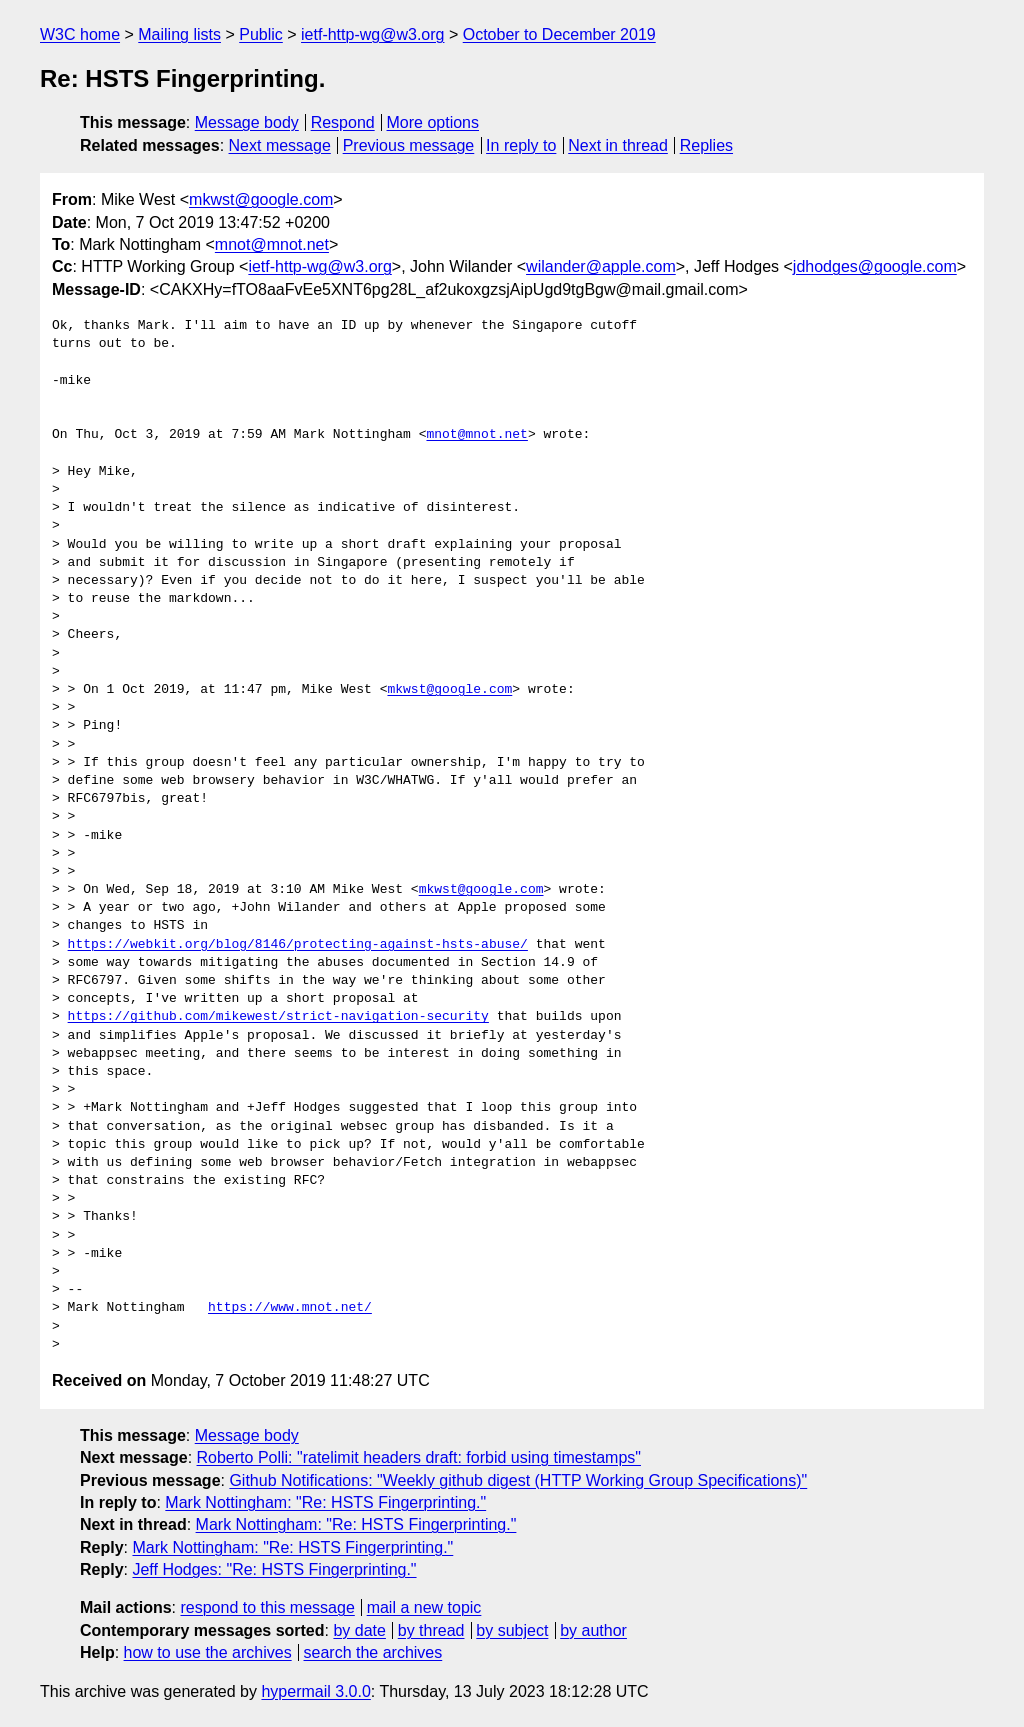  What do you see at coordinates (274, 1569) in the screenshot?
I see `Jeff Hodges: "Re: HSTS Fingerprinting."` at bounding box center [274, 1569].